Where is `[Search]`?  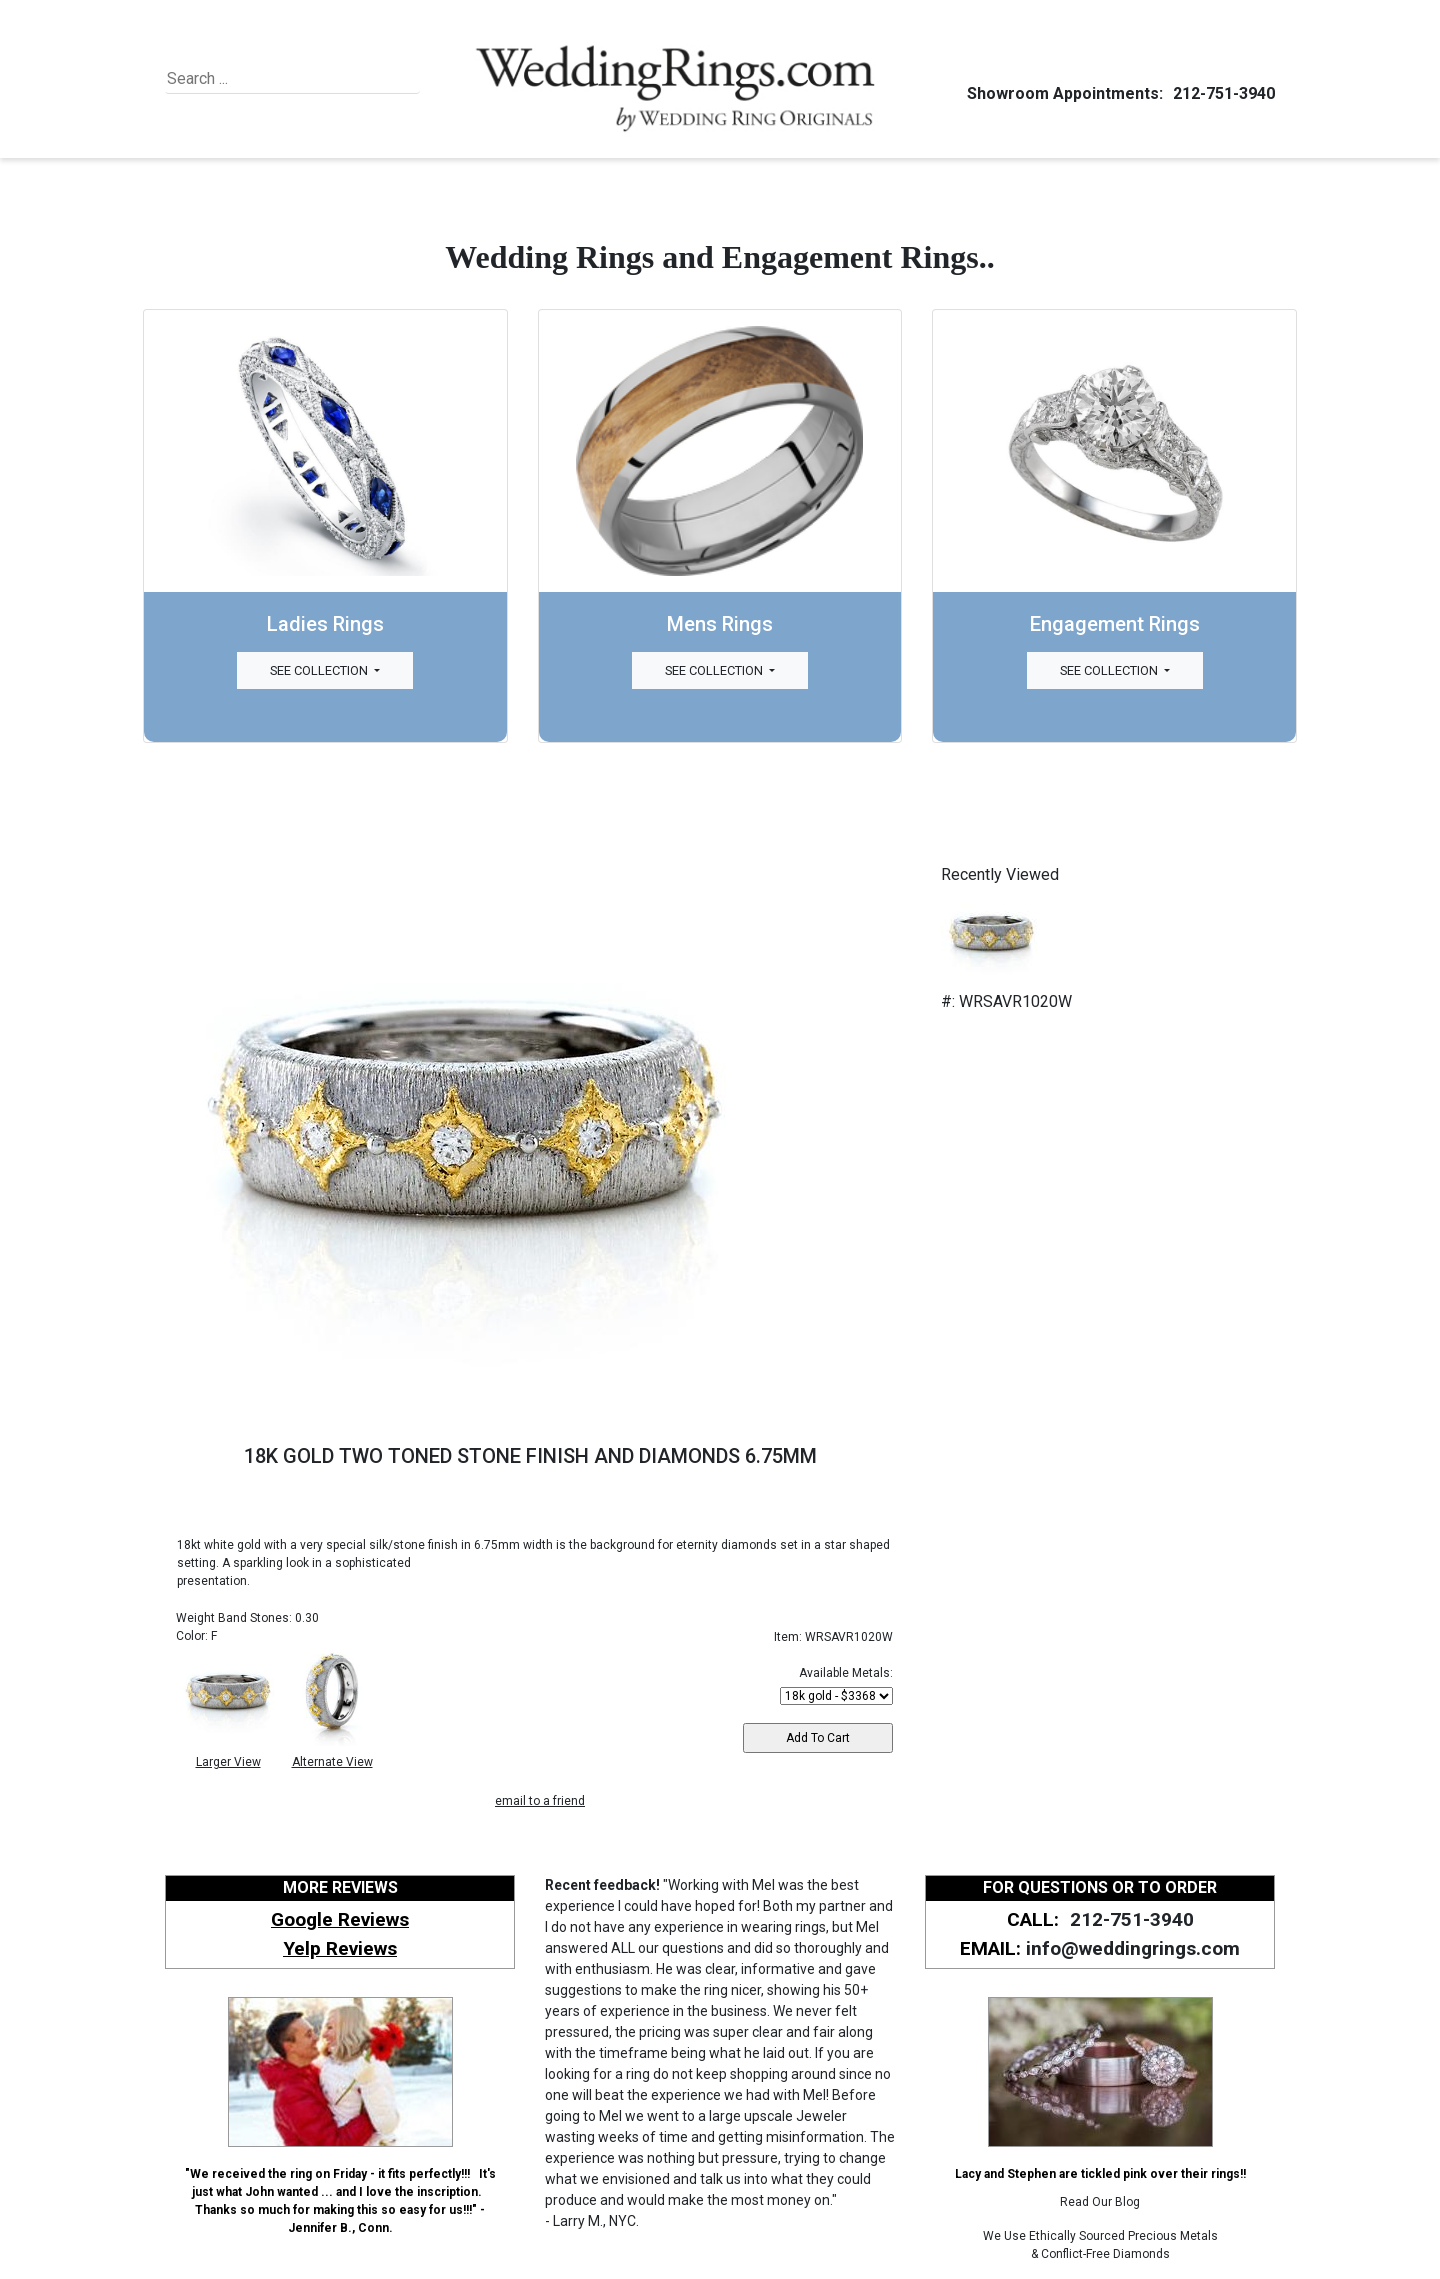 [Search] is located at coordinates (258, 79).